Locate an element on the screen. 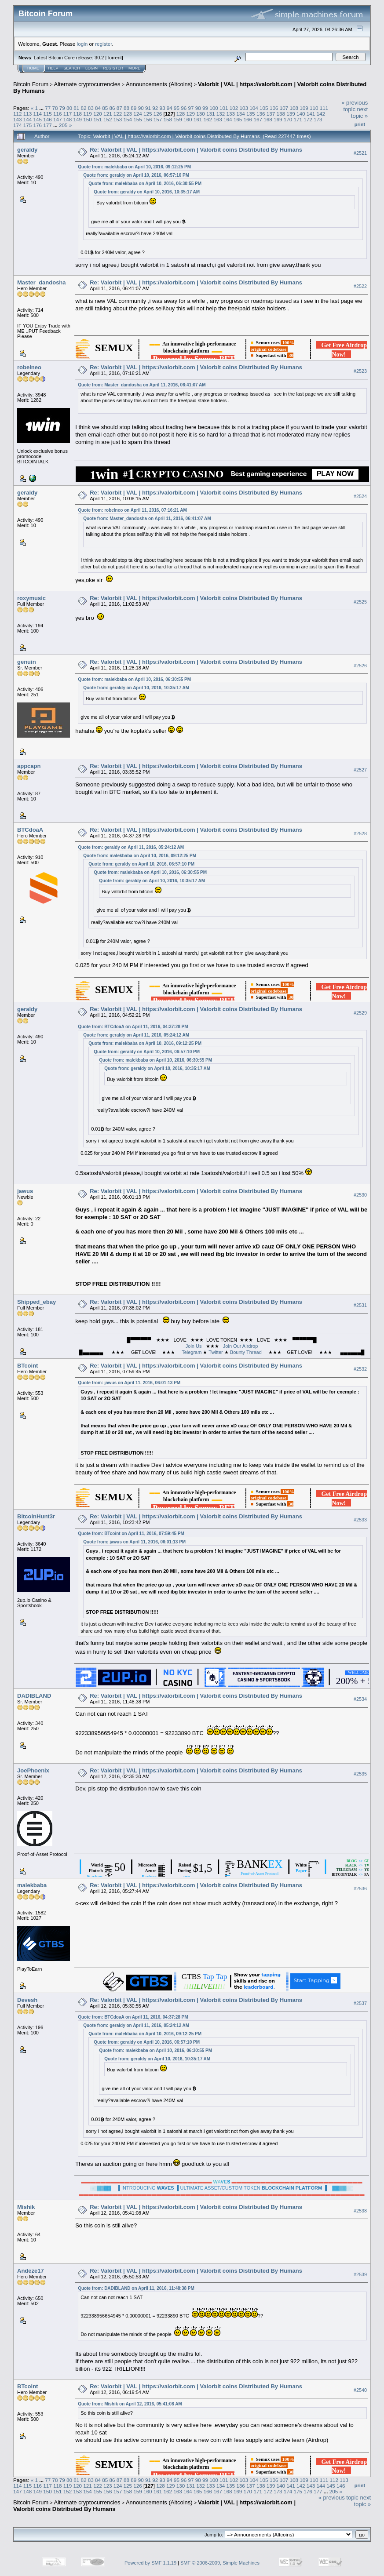 The width and height of the screenshot is (384, 2576). 117 is located at coordinates (67, 113).